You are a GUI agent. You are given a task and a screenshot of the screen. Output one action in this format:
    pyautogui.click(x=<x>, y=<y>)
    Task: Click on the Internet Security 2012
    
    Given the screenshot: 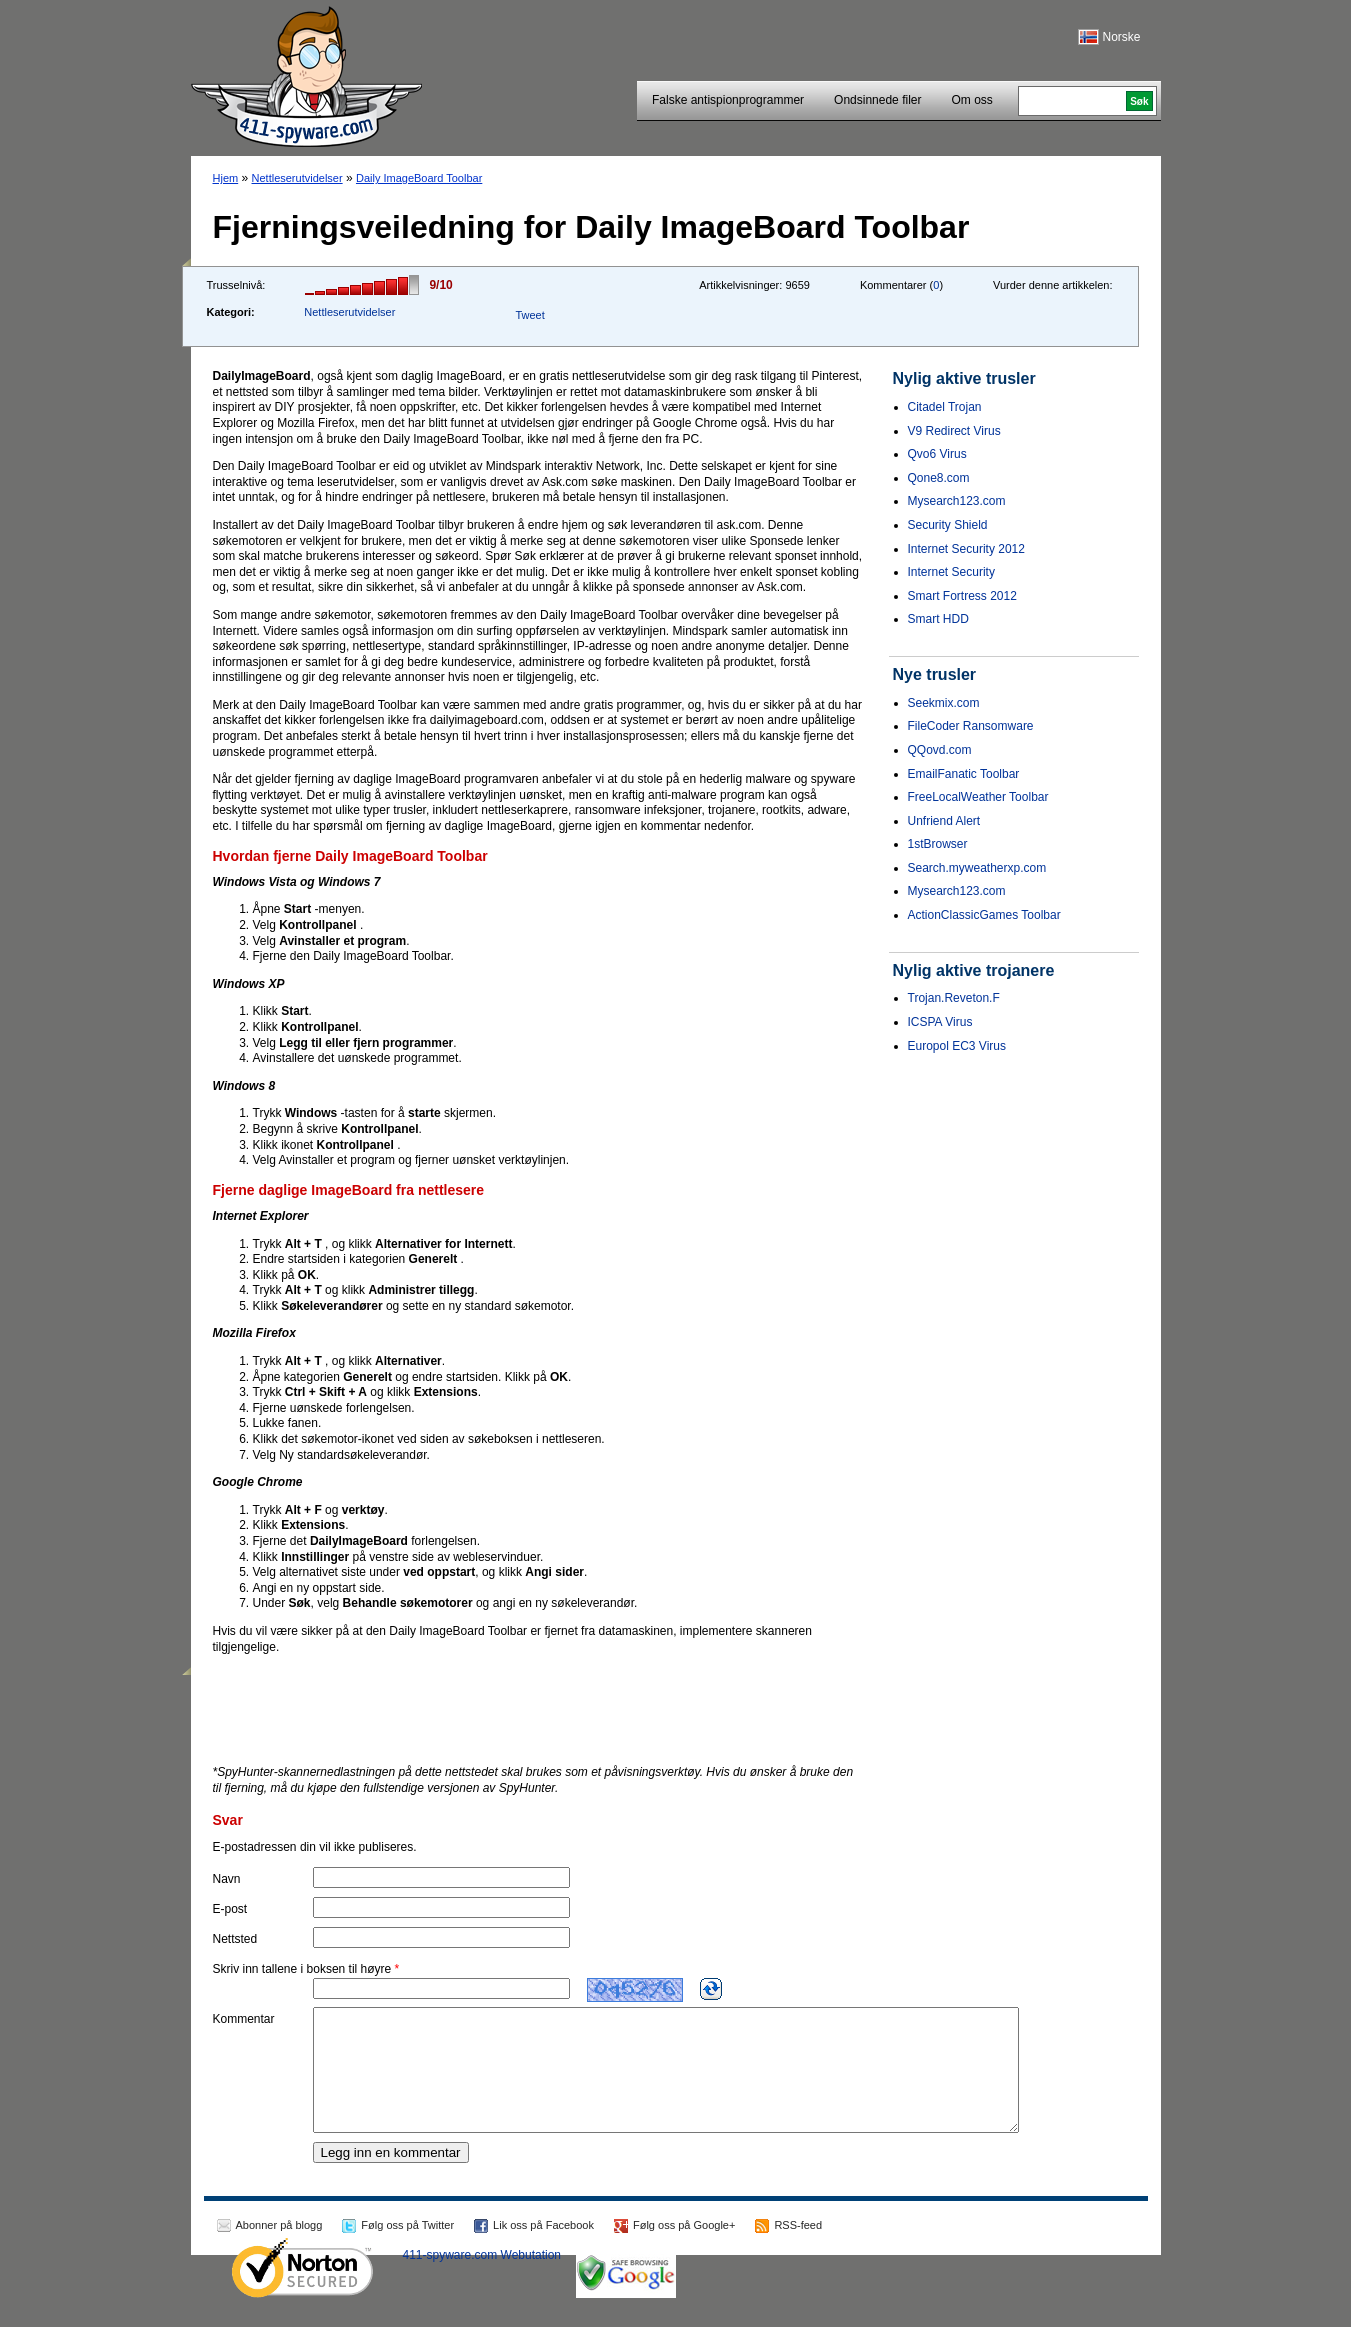 What is the action you would take?
    pyautogui.click(x=966, y=549)
    